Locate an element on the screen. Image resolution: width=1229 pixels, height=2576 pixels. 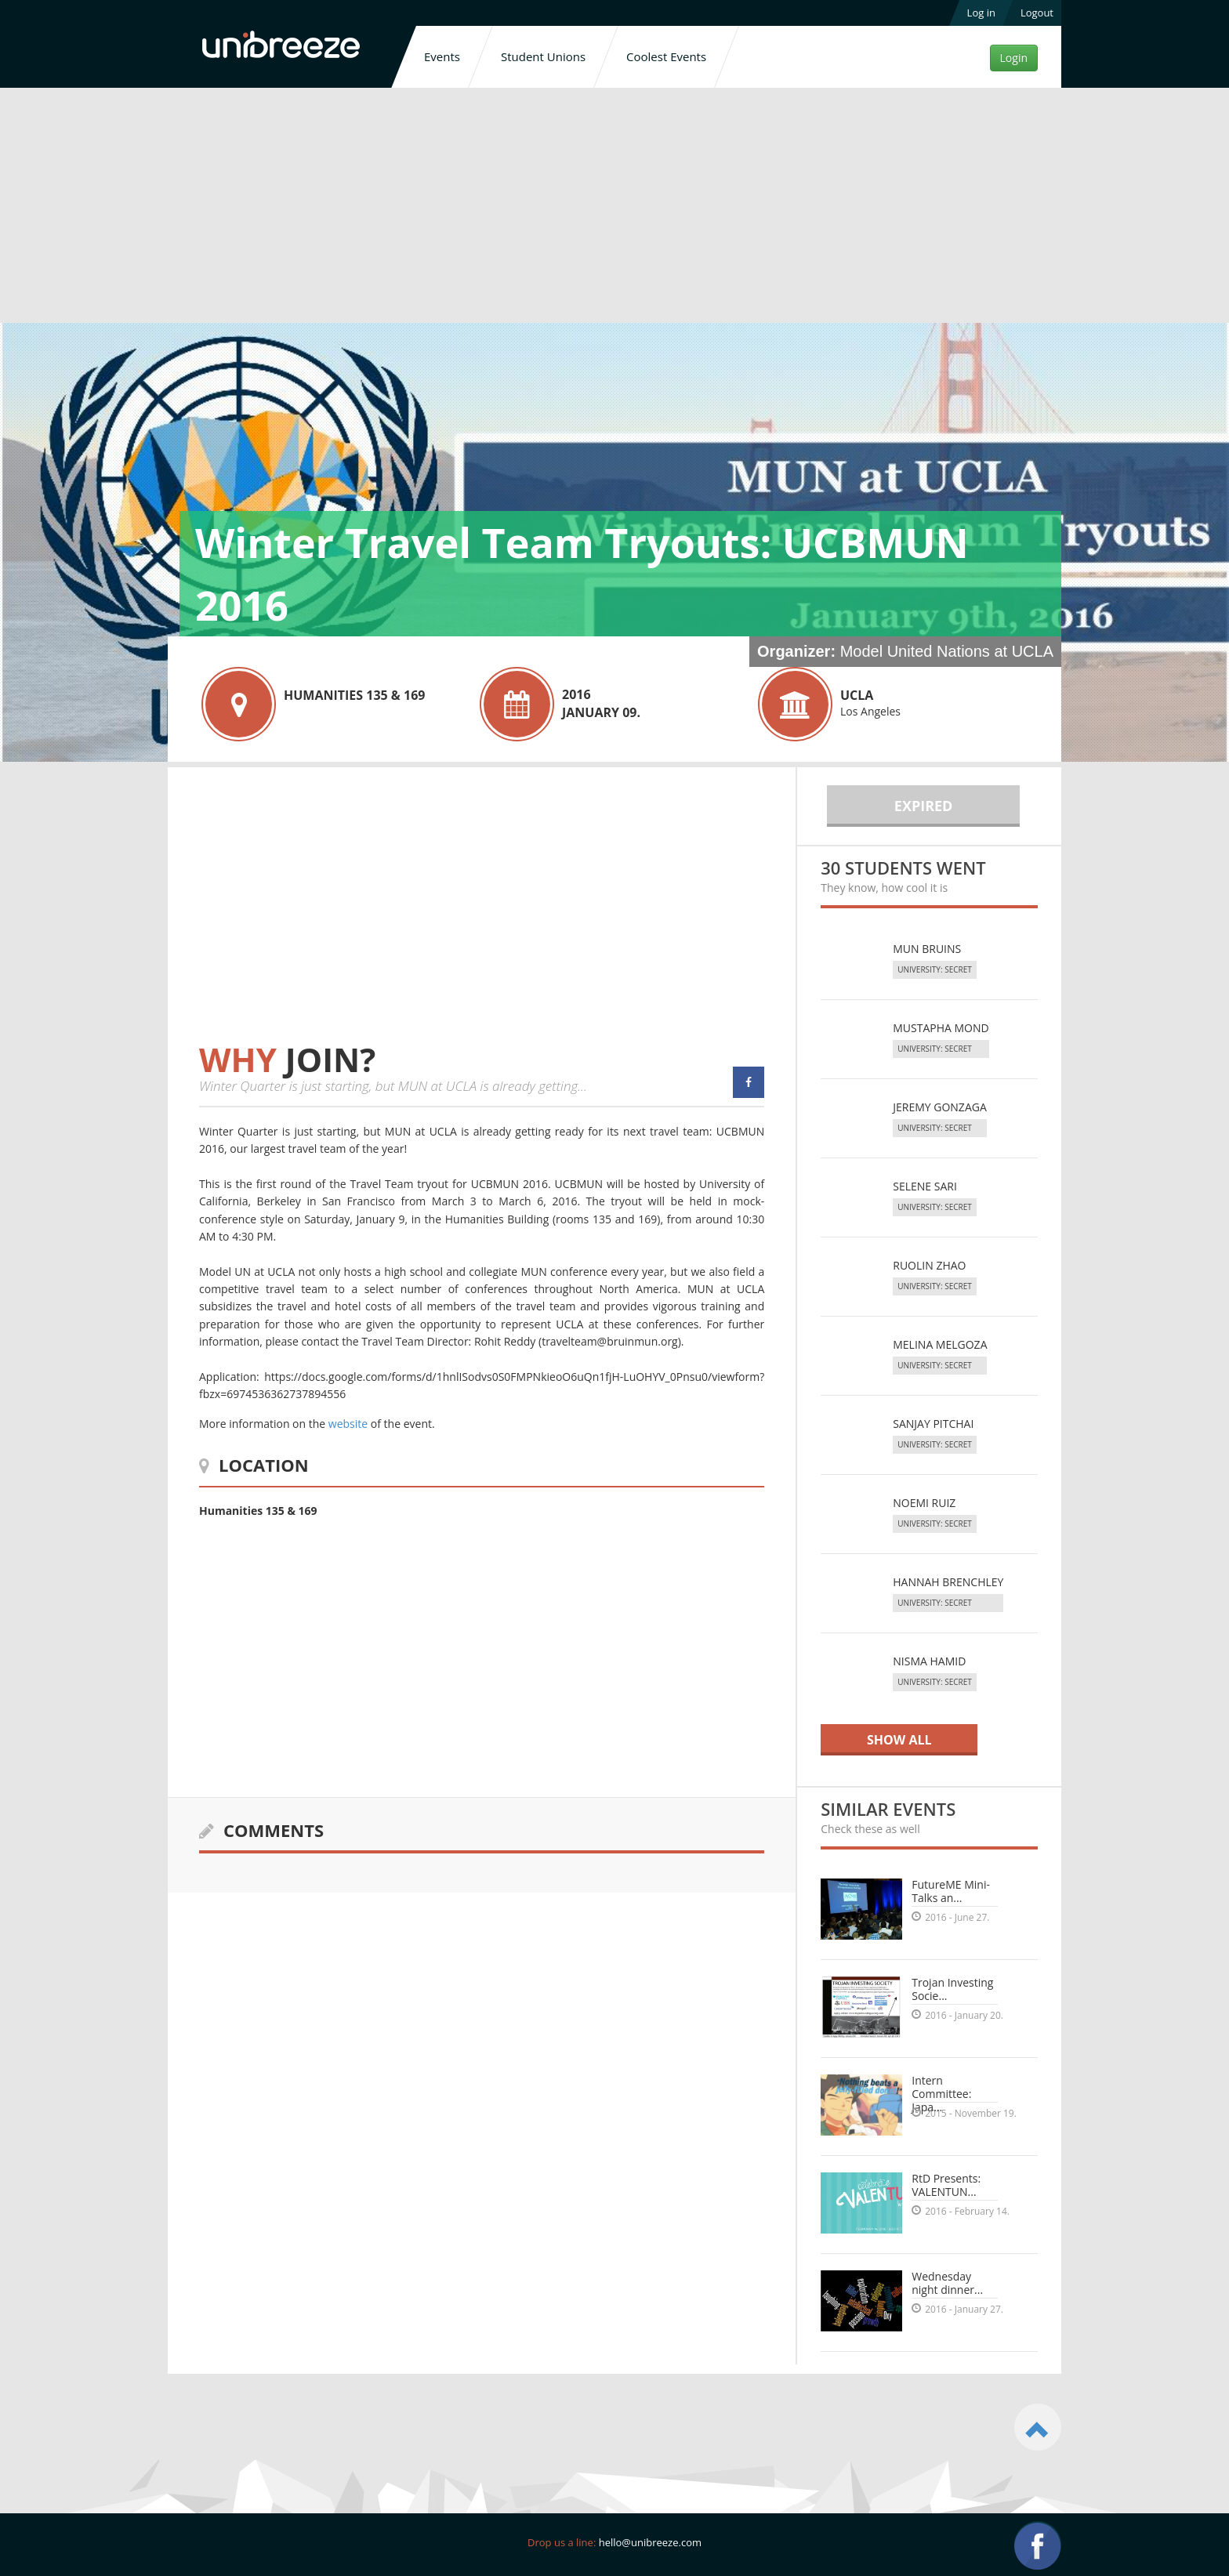
Events is located at coordinates (442, 56).